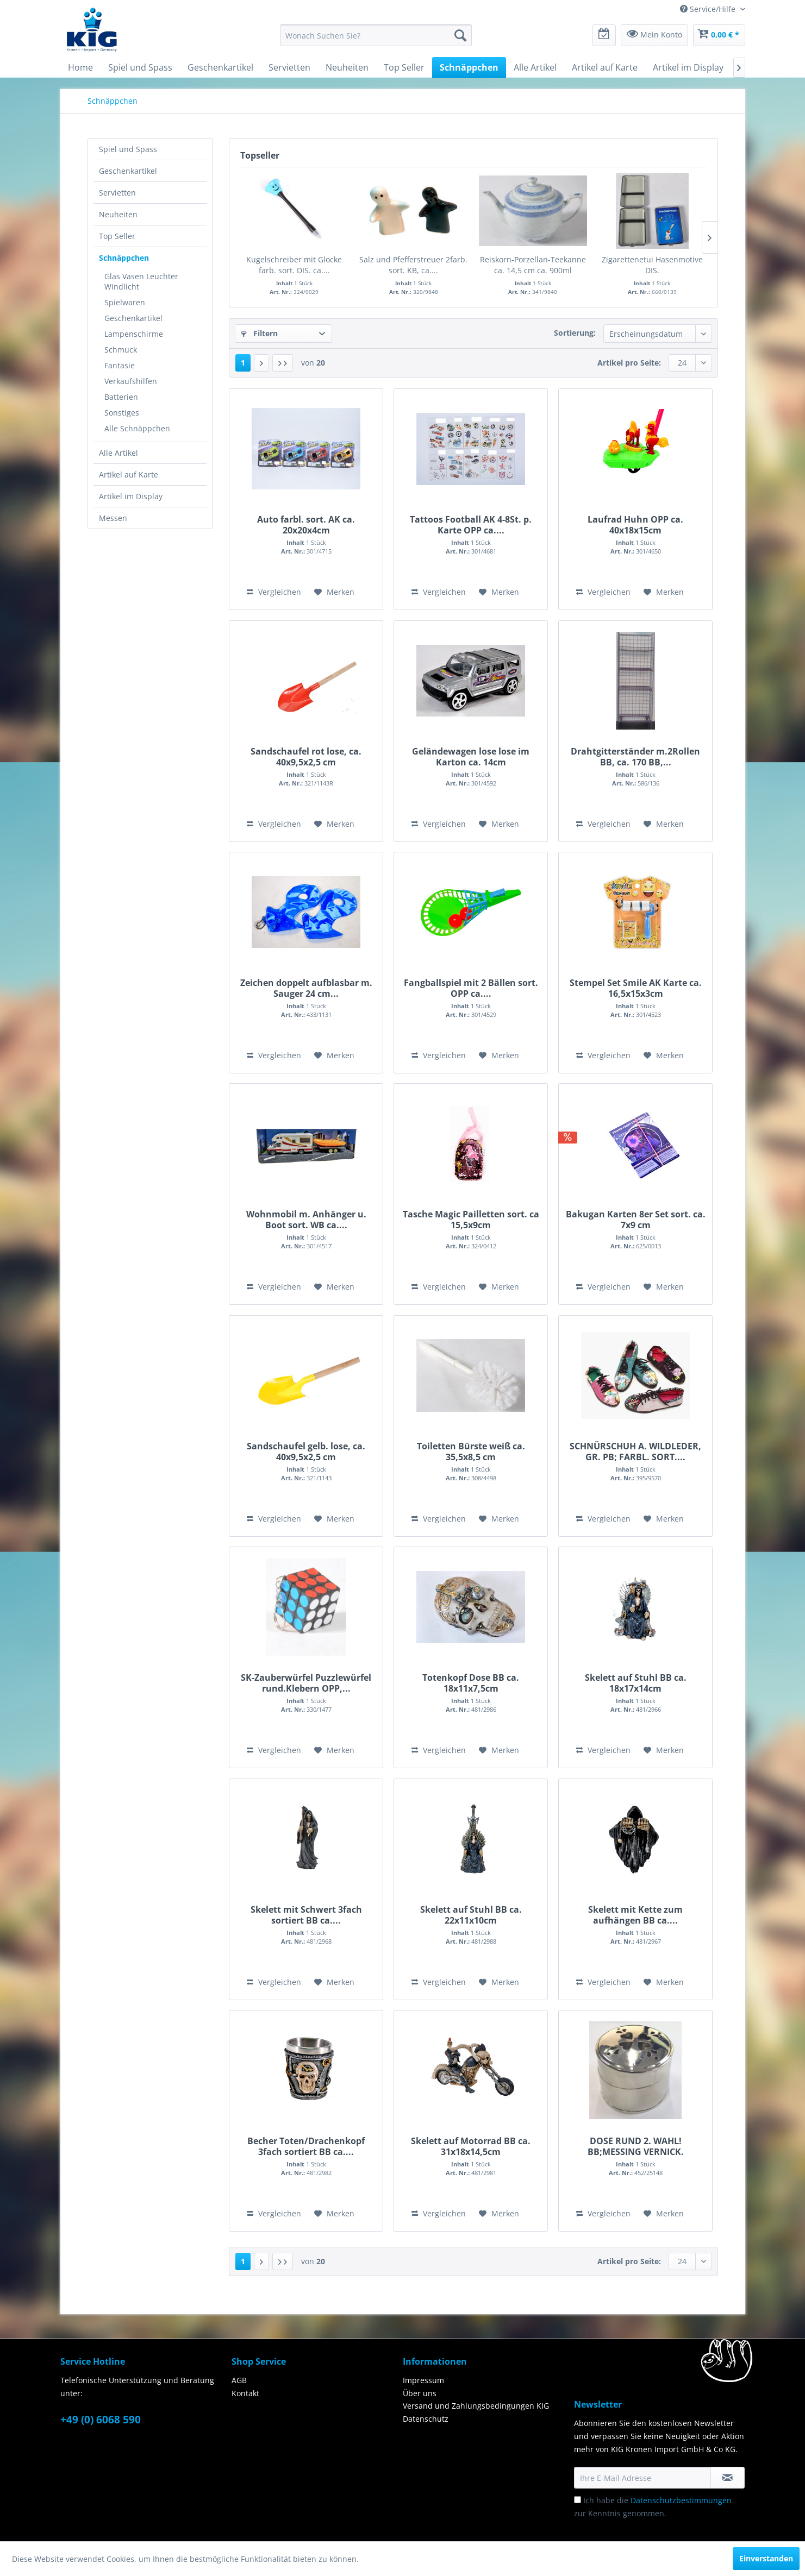  I want to click on Wohnmobil m. Anhänger u. Boot sort. WB ca...., so click(306, 1219).